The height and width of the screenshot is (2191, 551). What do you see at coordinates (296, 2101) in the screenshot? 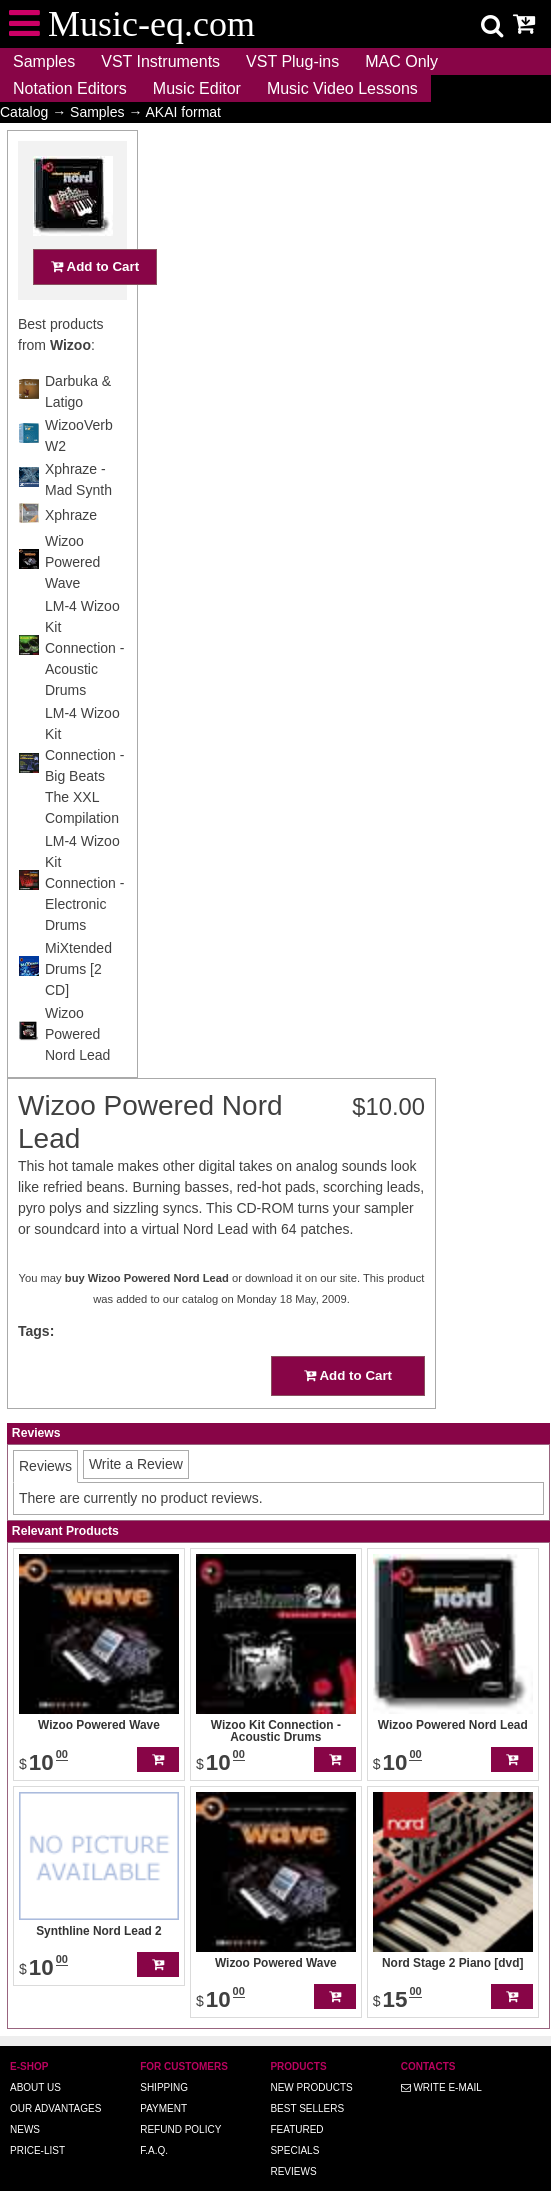
I see `Featured` at bounding box center [296, 2101].